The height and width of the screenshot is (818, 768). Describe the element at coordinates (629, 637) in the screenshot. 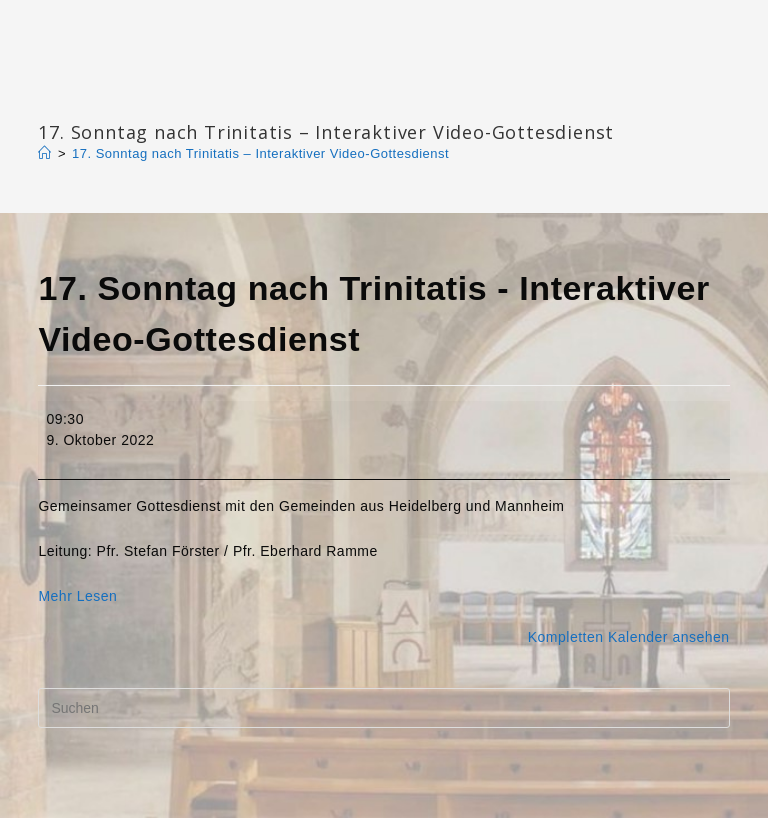

I see `Kompletten Kalender ansehen` at that location.